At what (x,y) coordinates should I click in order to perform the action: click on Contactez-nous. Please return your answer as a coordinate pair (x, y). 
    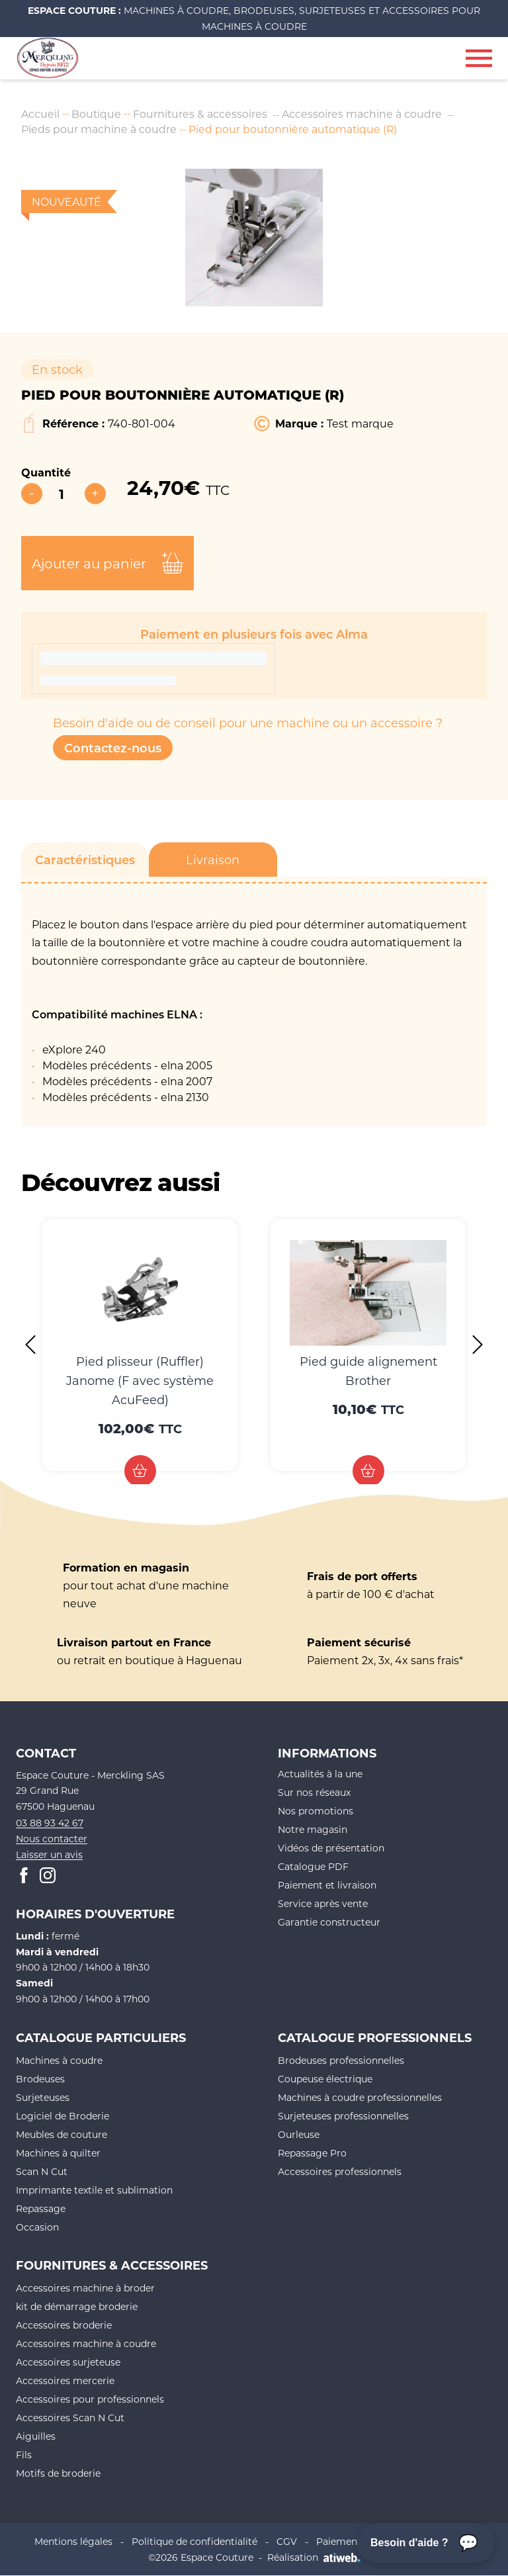
    Looking at the image, I should click on (112, 748).